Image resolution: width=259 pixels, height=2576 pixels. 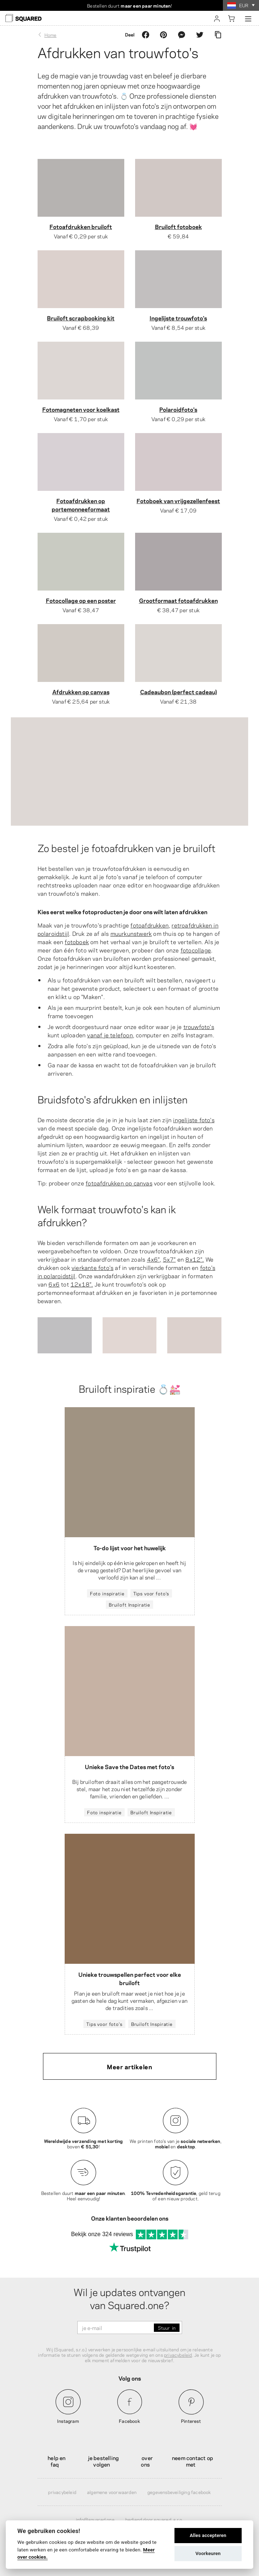 What do you see at coordinates (192, 2461) in the screenshot?
I see `Neem contact op met` at bounding box center [192, 2461].